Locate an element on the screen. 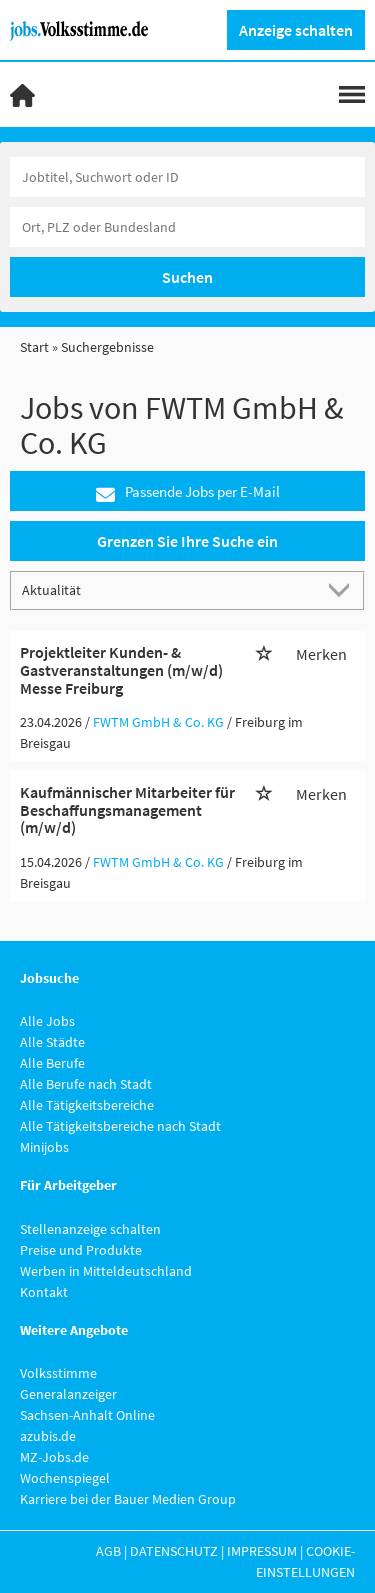 The image size is (375, 1593). Preise und Produkte is located at coordinates (81, 1250).